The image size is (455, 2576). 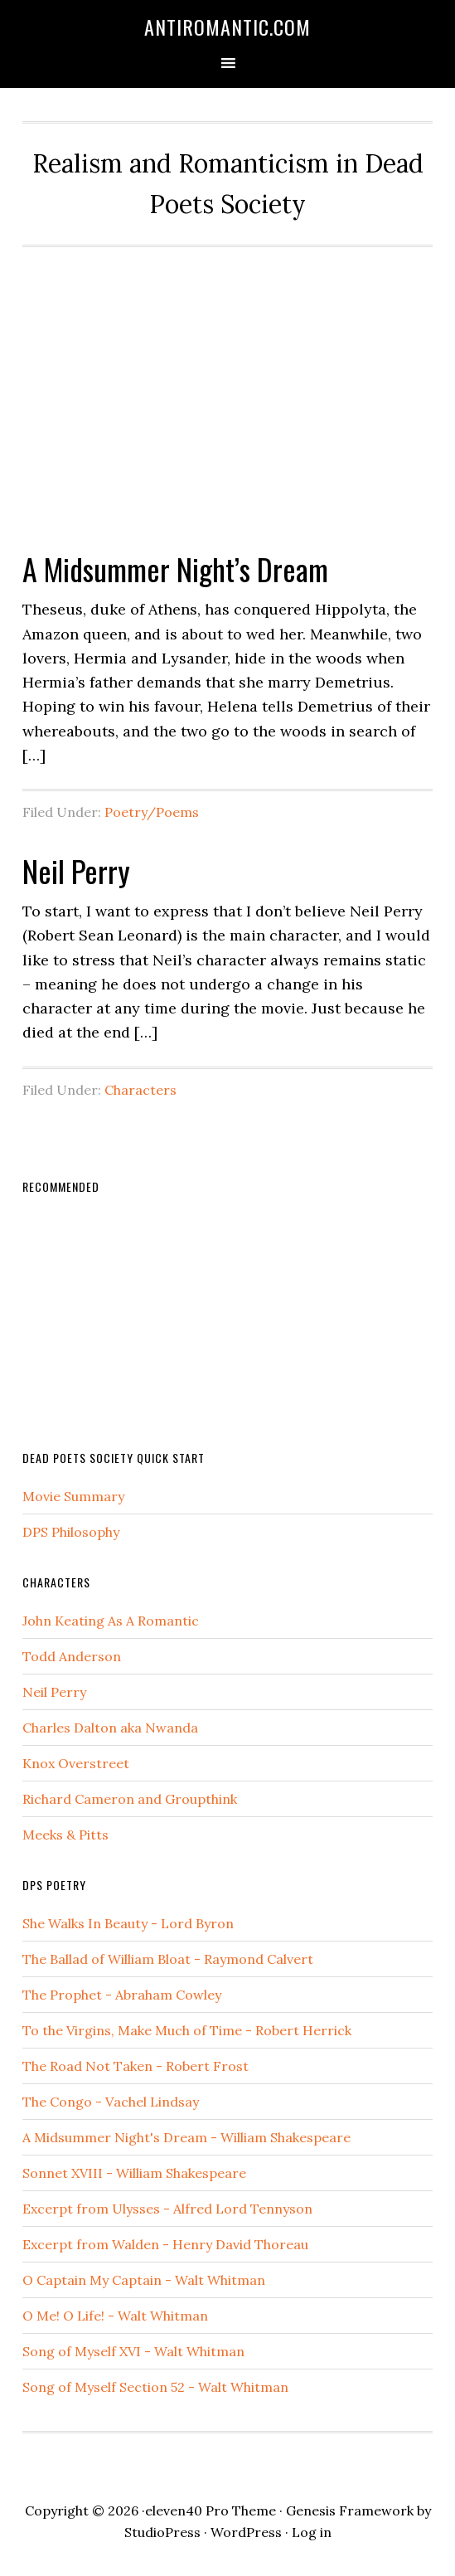 What do you see at coordinates (73, 1496) in the screenshot?
I see `Movie Summary` at bounding box center [73, 1496].